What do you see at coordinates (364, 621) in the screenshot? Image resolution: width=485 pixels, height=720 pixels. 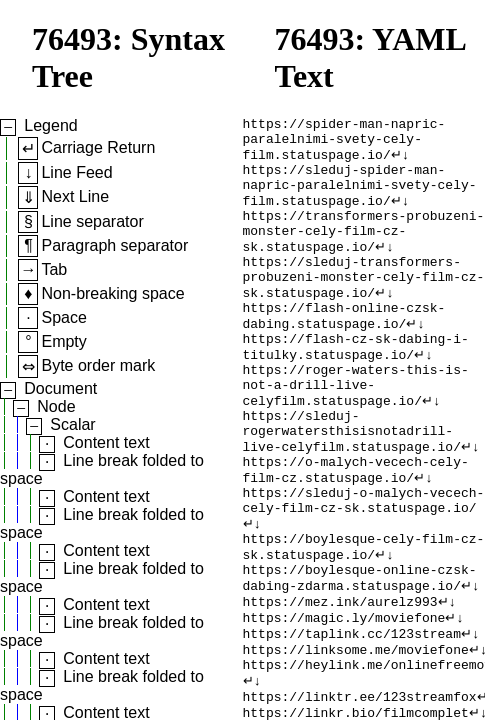 I see `https://boylesque-cely-film-cz-sk.statuspage.io/` at bounding box center [364, 621].